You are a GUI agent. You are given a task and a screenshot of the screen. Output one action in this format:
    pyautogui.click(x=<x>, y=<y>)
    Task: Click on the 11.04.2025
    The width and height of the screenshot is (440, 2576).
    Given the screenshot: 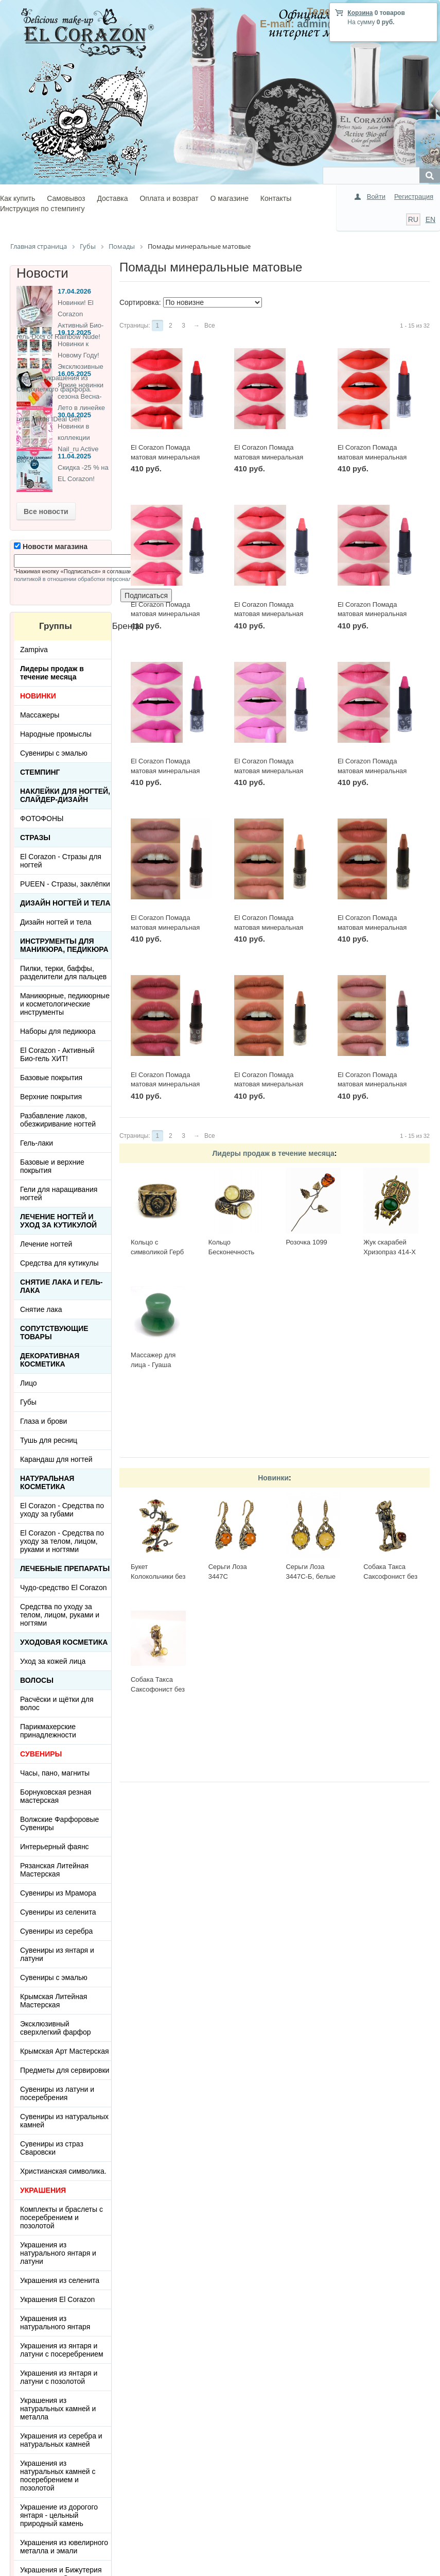 What is the action you would take?
    pyautogui.click(x=74, y=456)
    